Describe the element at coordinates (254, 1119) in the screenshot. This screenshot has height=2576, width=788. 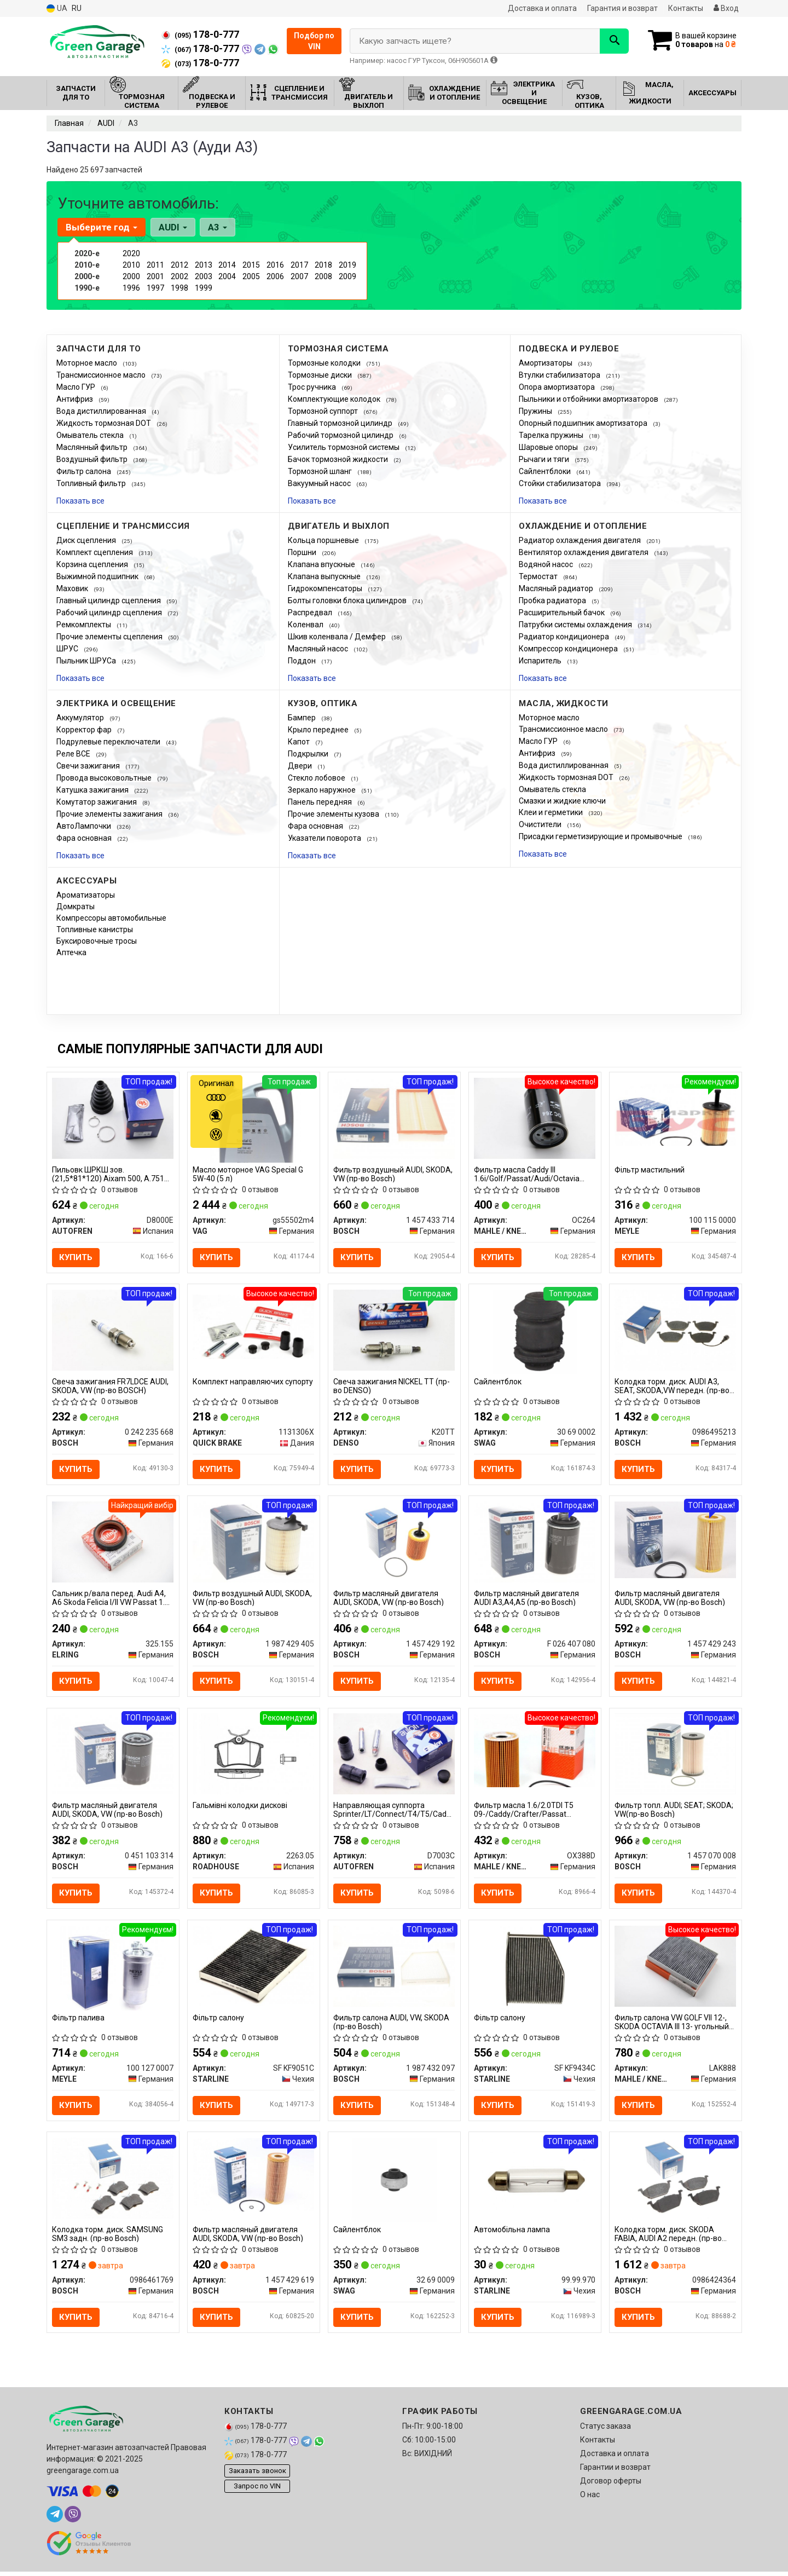
I see `[Масло моторное Special G 5W-40 (5 л) VAG Gs55502m4]` at that location.